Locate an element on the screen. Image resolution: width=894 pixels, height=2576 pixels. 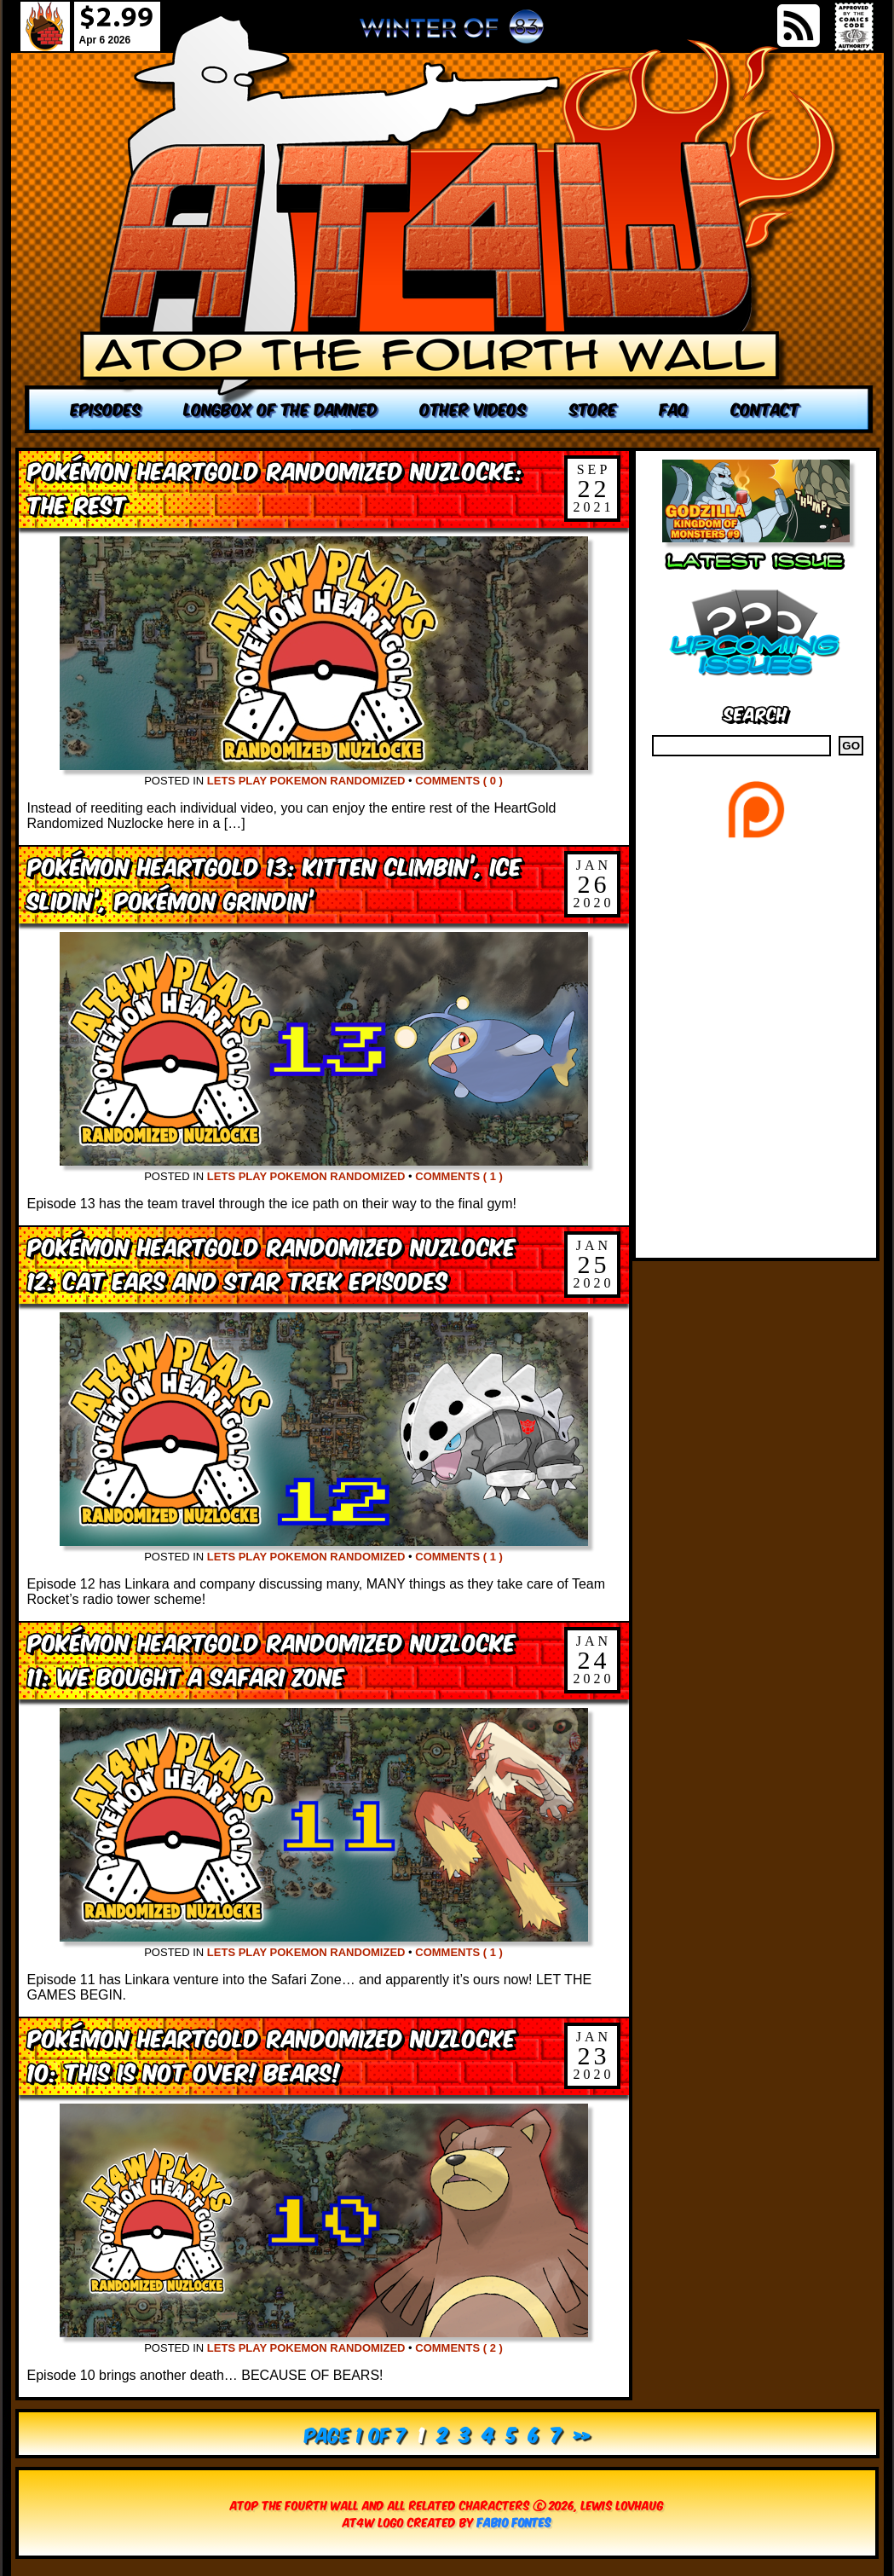
Pokémon HeartGold Randomized Nuzlocke 11: We Bought a Safari Zone is located at coordinates (271, 1658).